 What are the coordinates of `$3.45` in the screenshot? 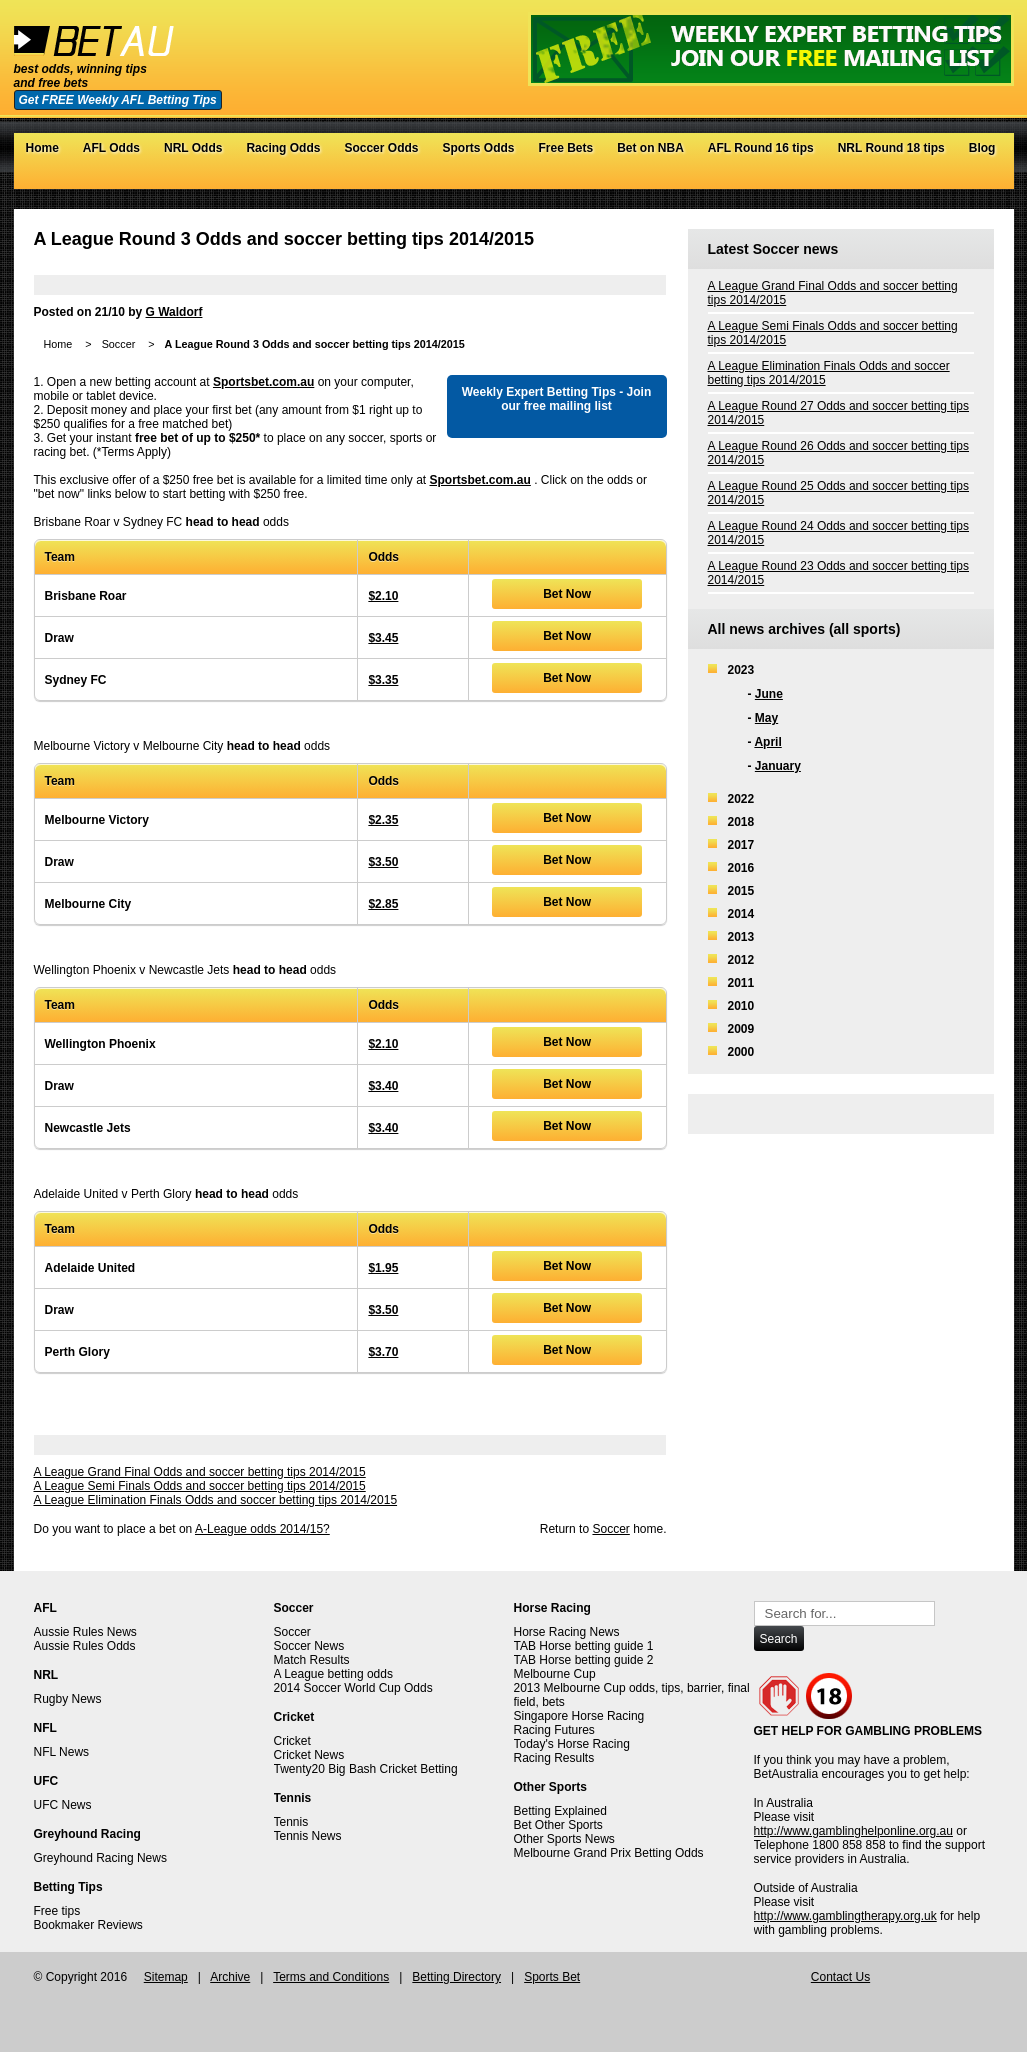 It's located at (383, 638).